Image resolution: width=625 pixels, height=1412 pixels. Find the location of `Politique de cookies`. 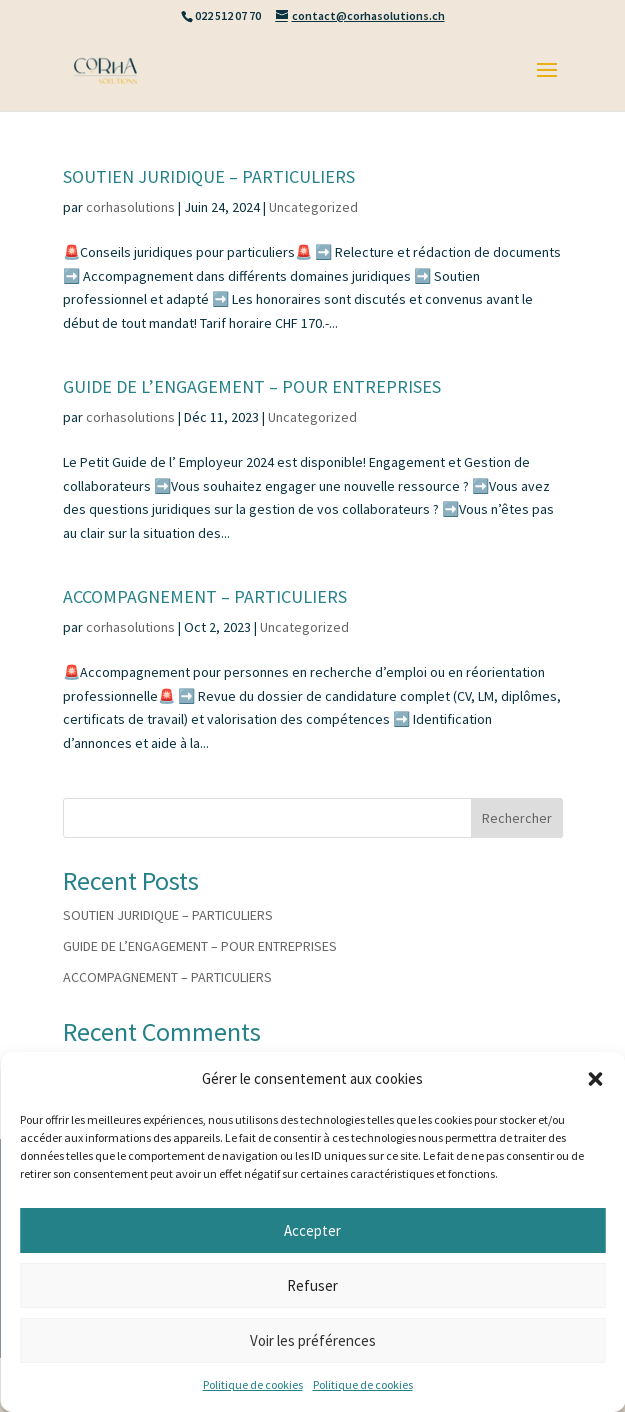

Politique de cookies is located at coordinates (253, 1384).